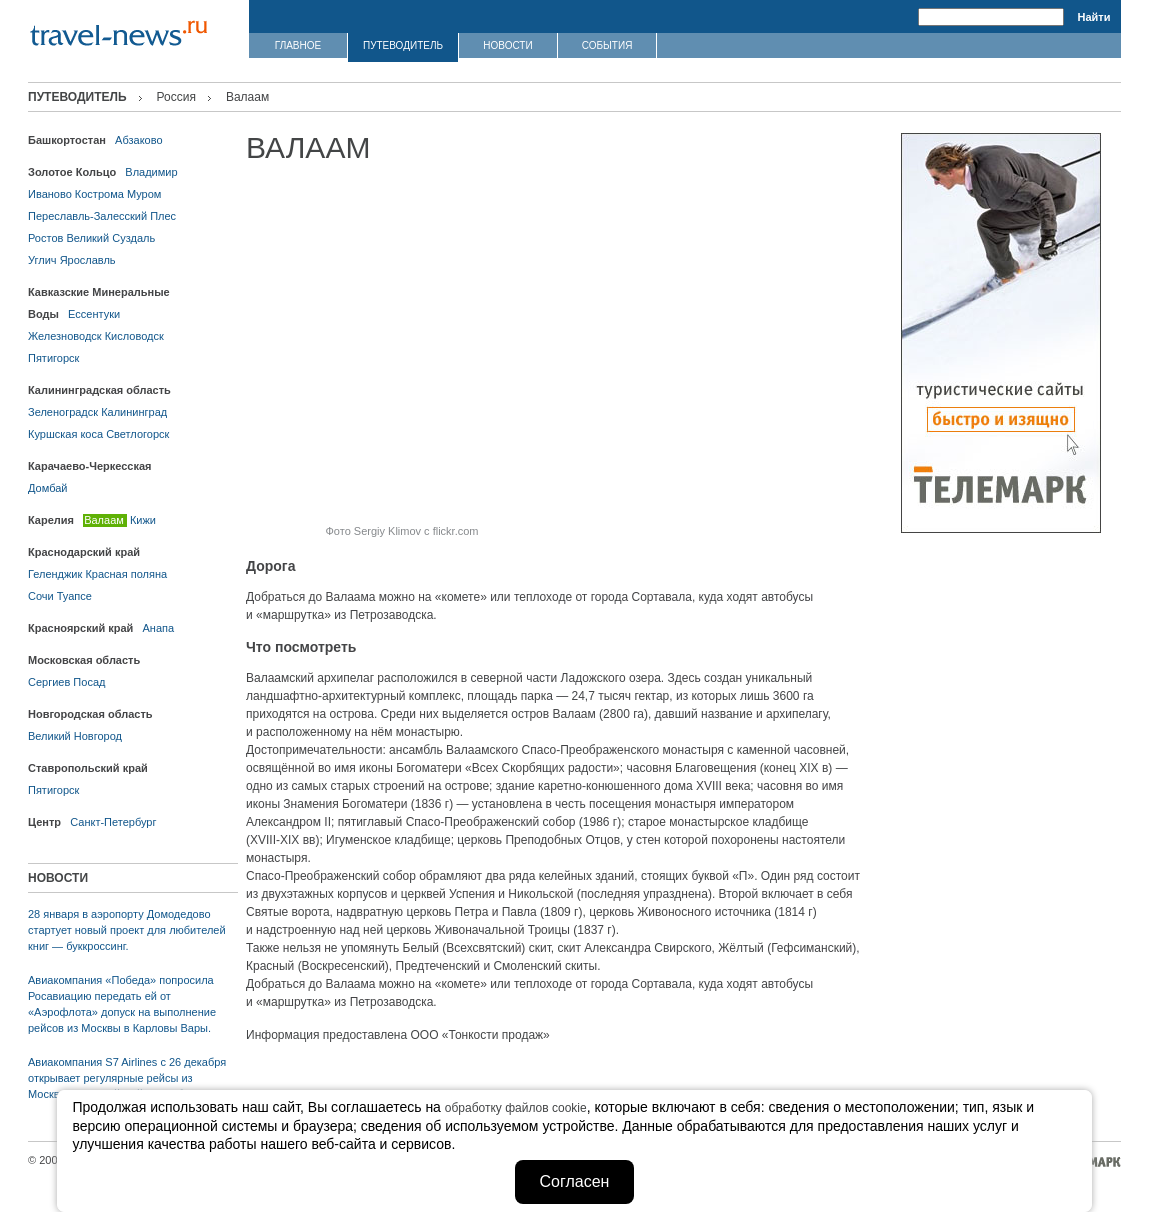  What do you see at coordinates (50, 194) in the screenshot?
I see `Иваново` at bounding box center [50, 194].